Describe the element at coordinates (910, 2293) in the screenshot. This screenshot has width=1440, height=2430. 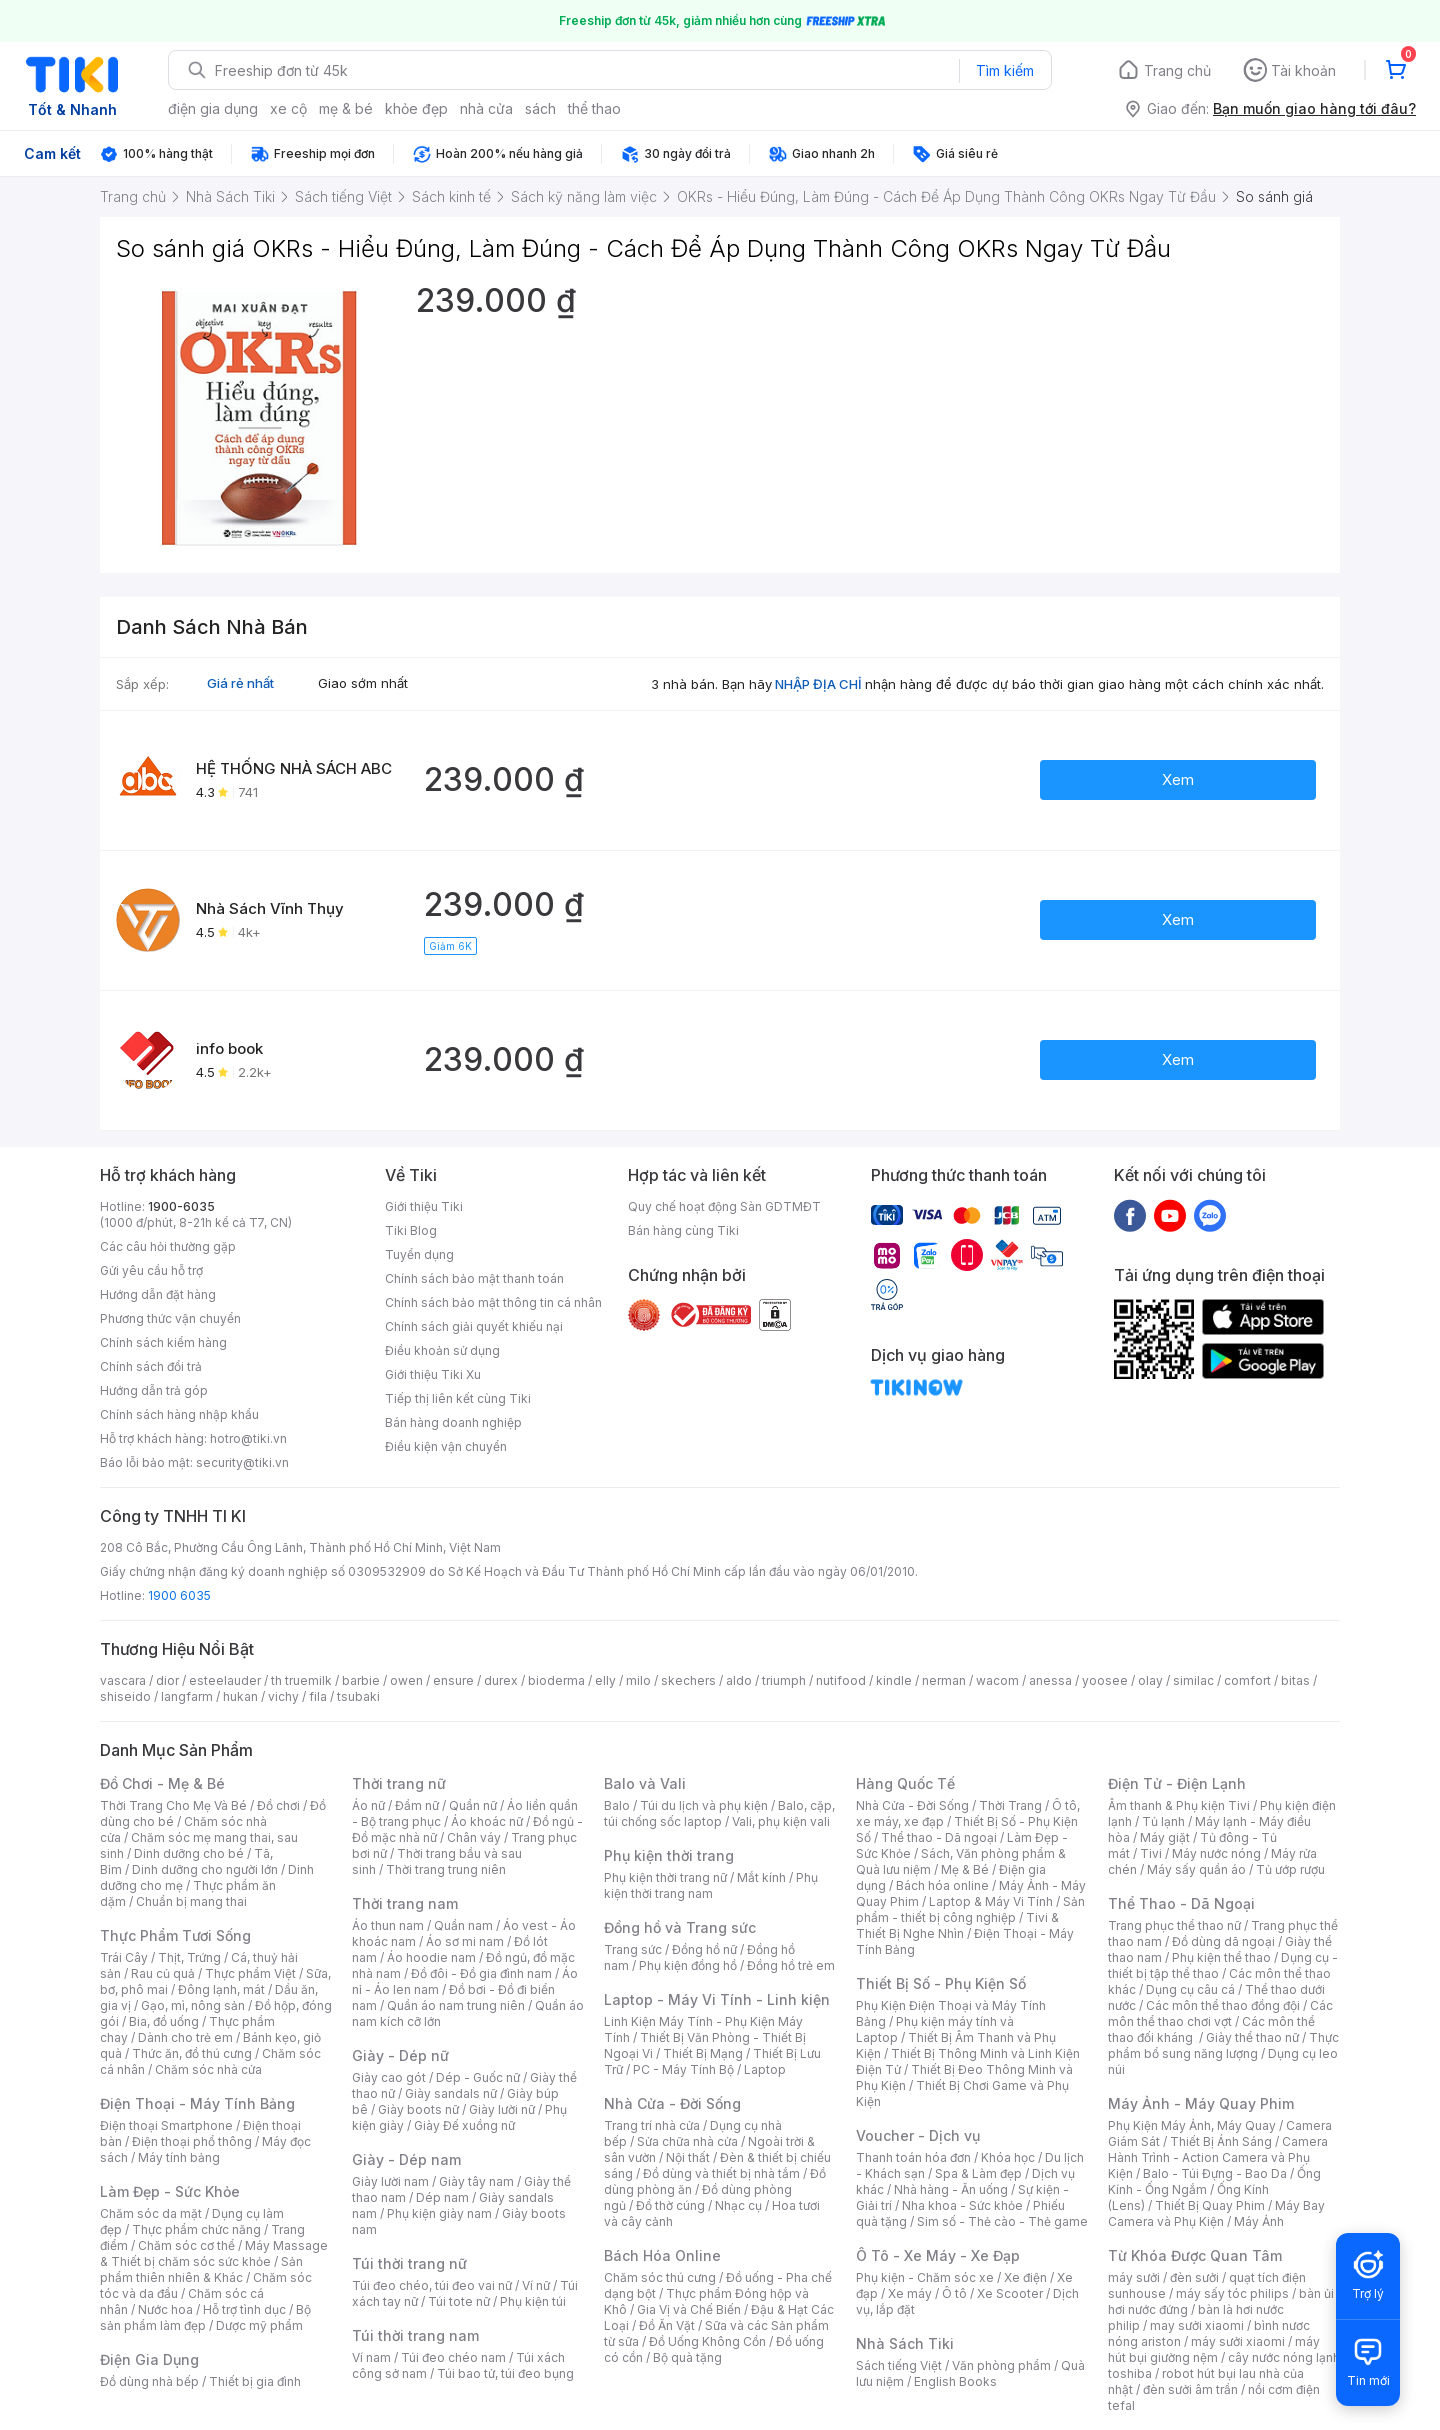
I see `Xe máy` at that location.